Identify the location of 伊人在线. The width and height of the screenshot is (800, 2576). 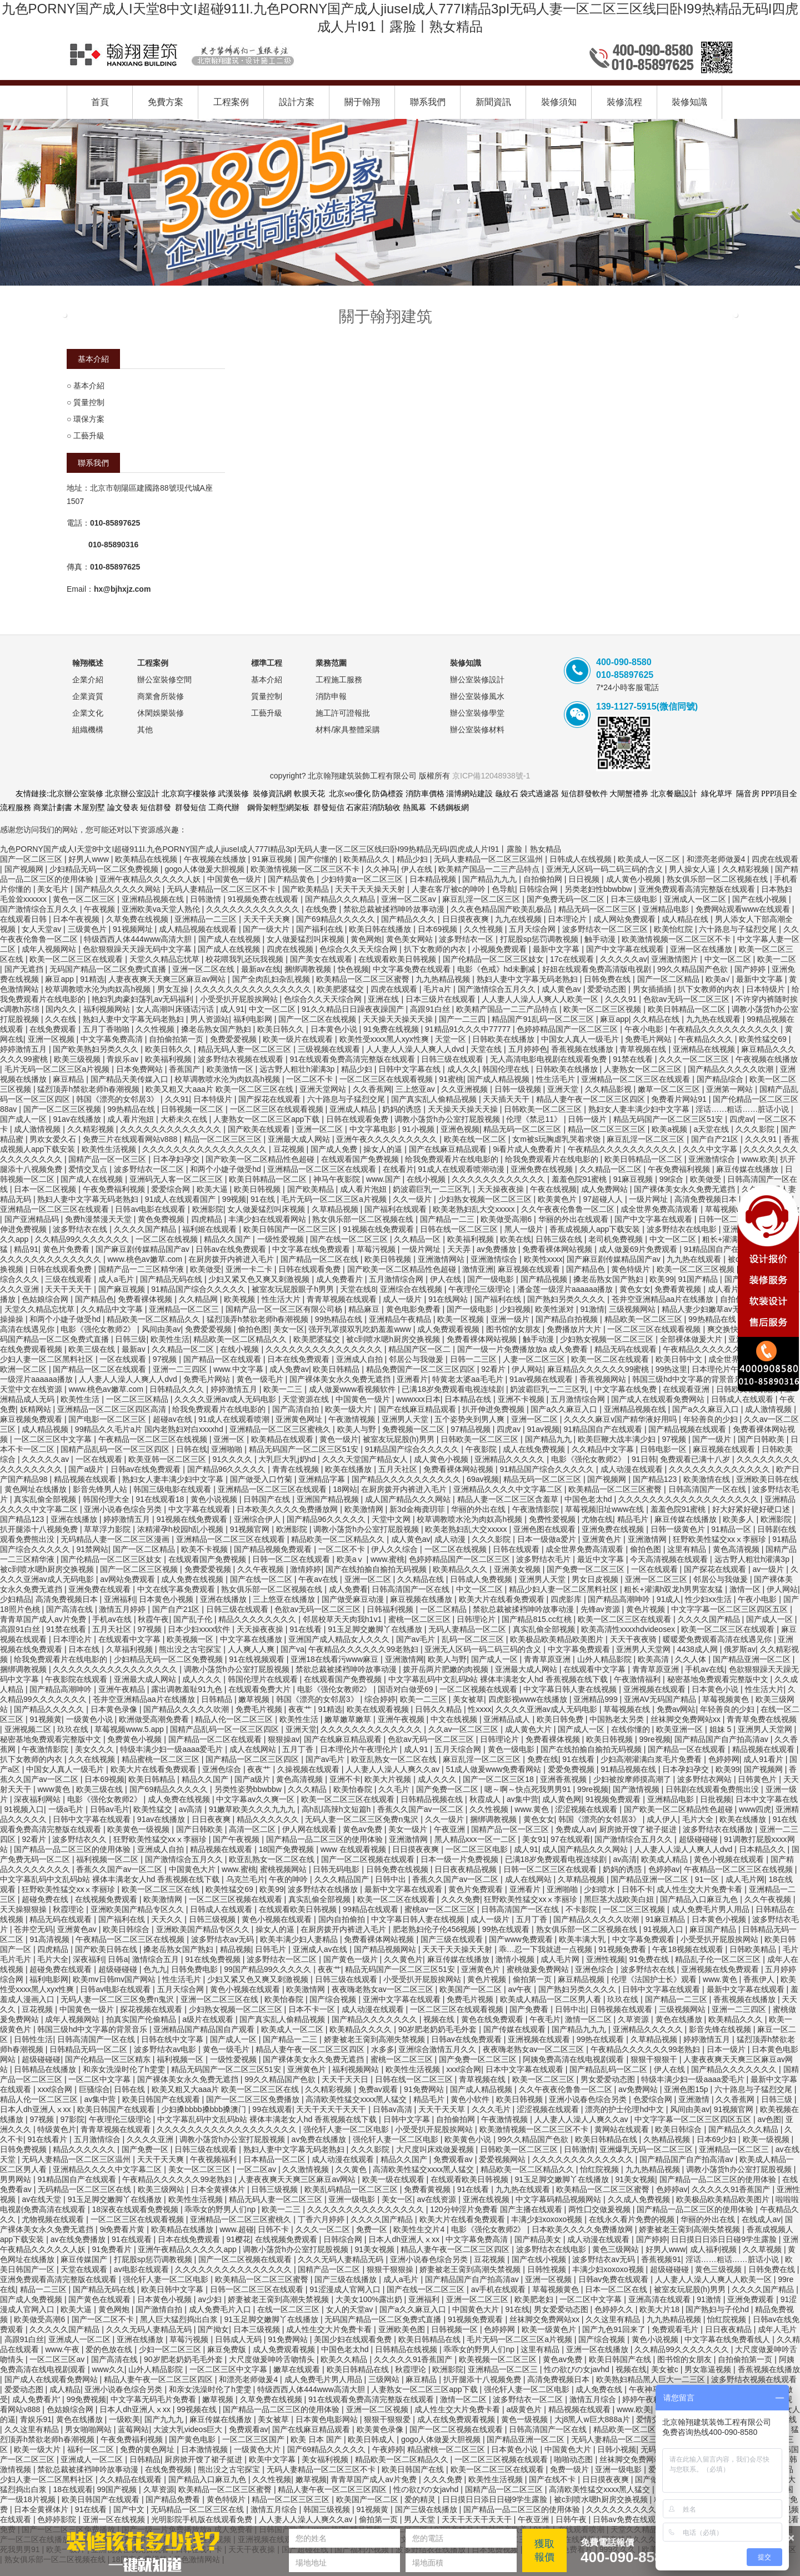
(417, 869).